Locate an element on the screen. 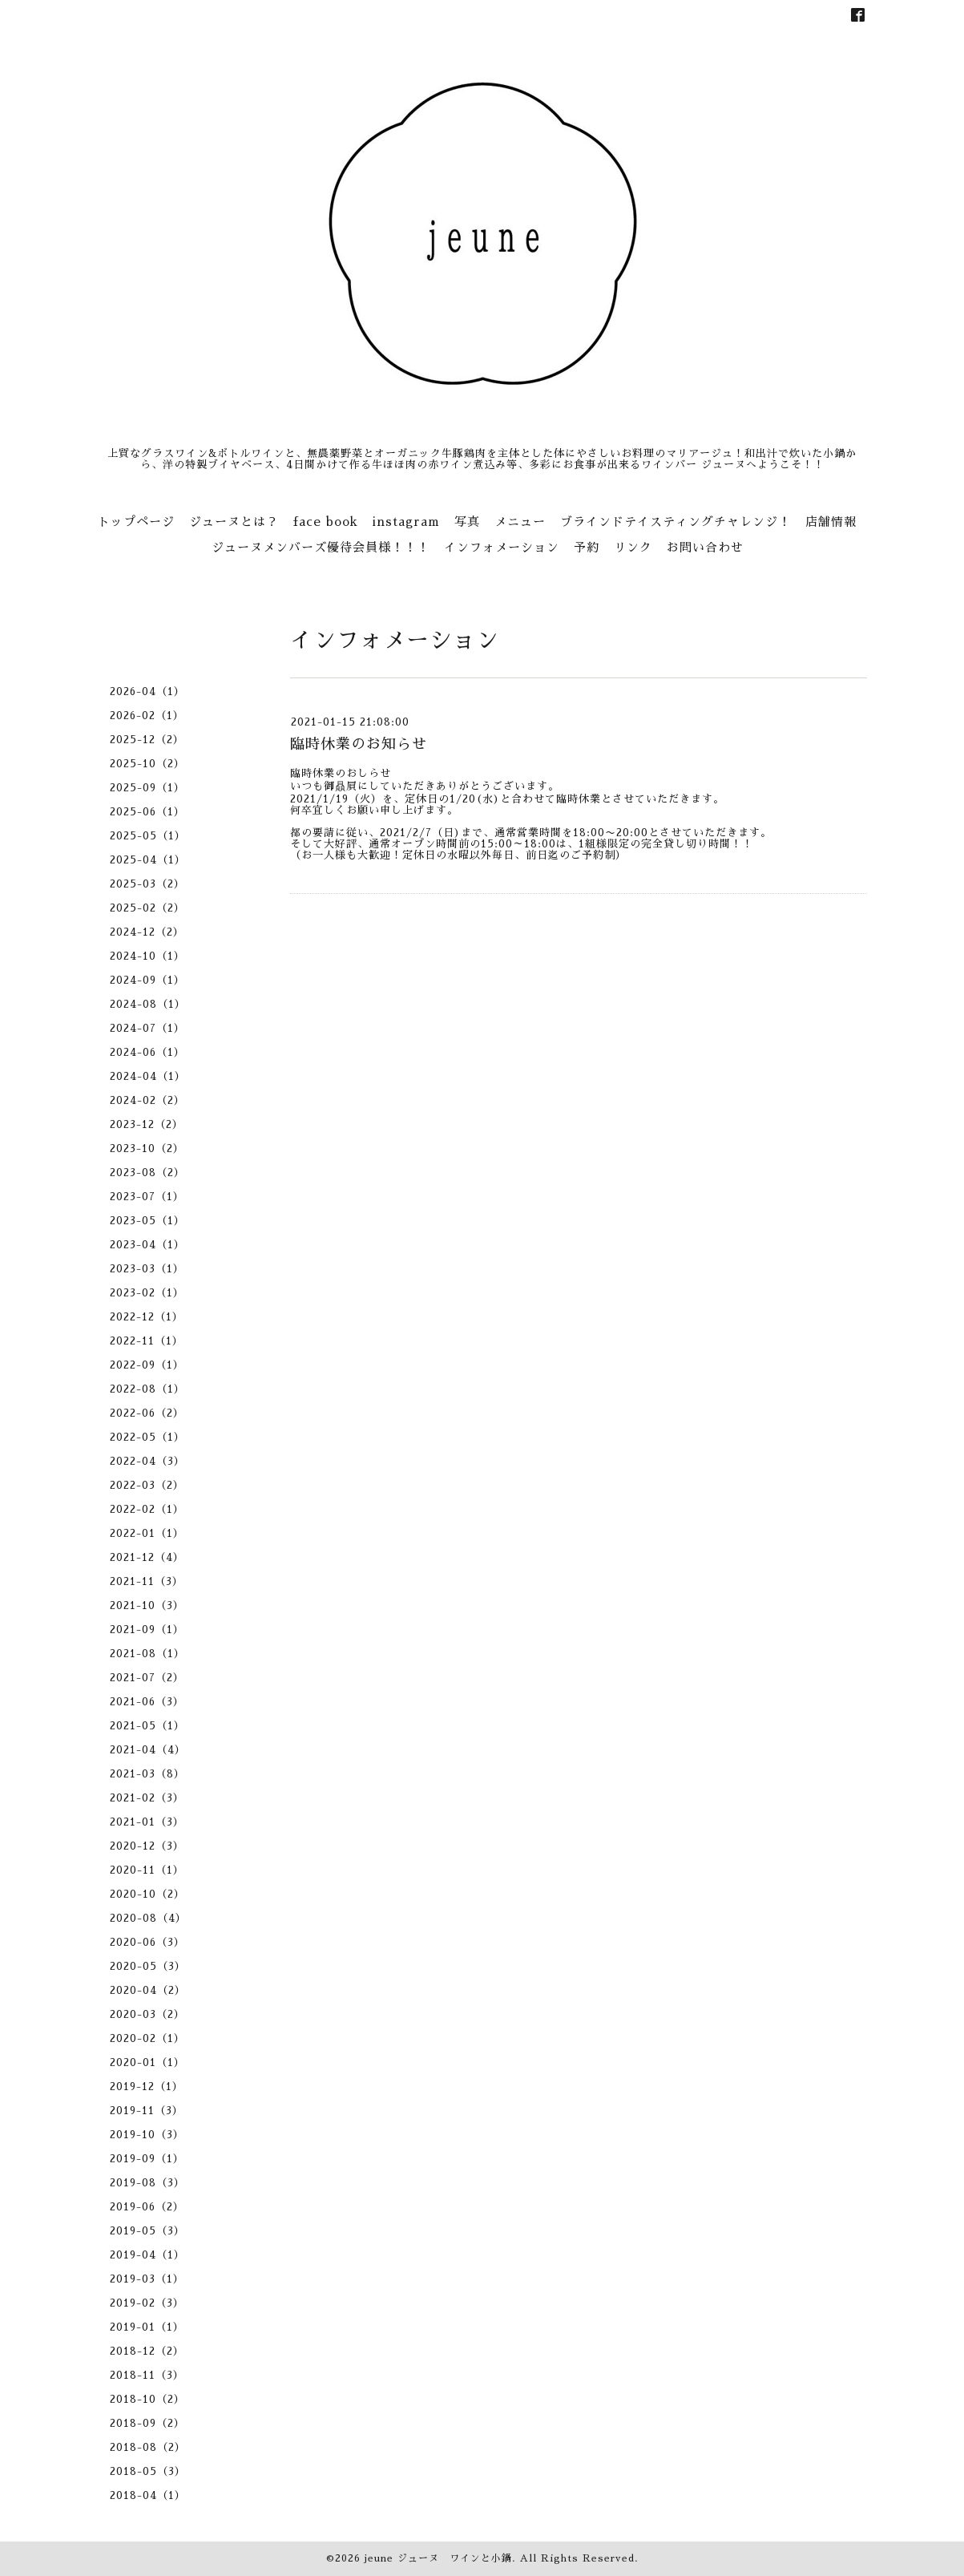 This screenshot has height=2576, width=964. 2019-09（1） is located at coordinates (147, 2158).